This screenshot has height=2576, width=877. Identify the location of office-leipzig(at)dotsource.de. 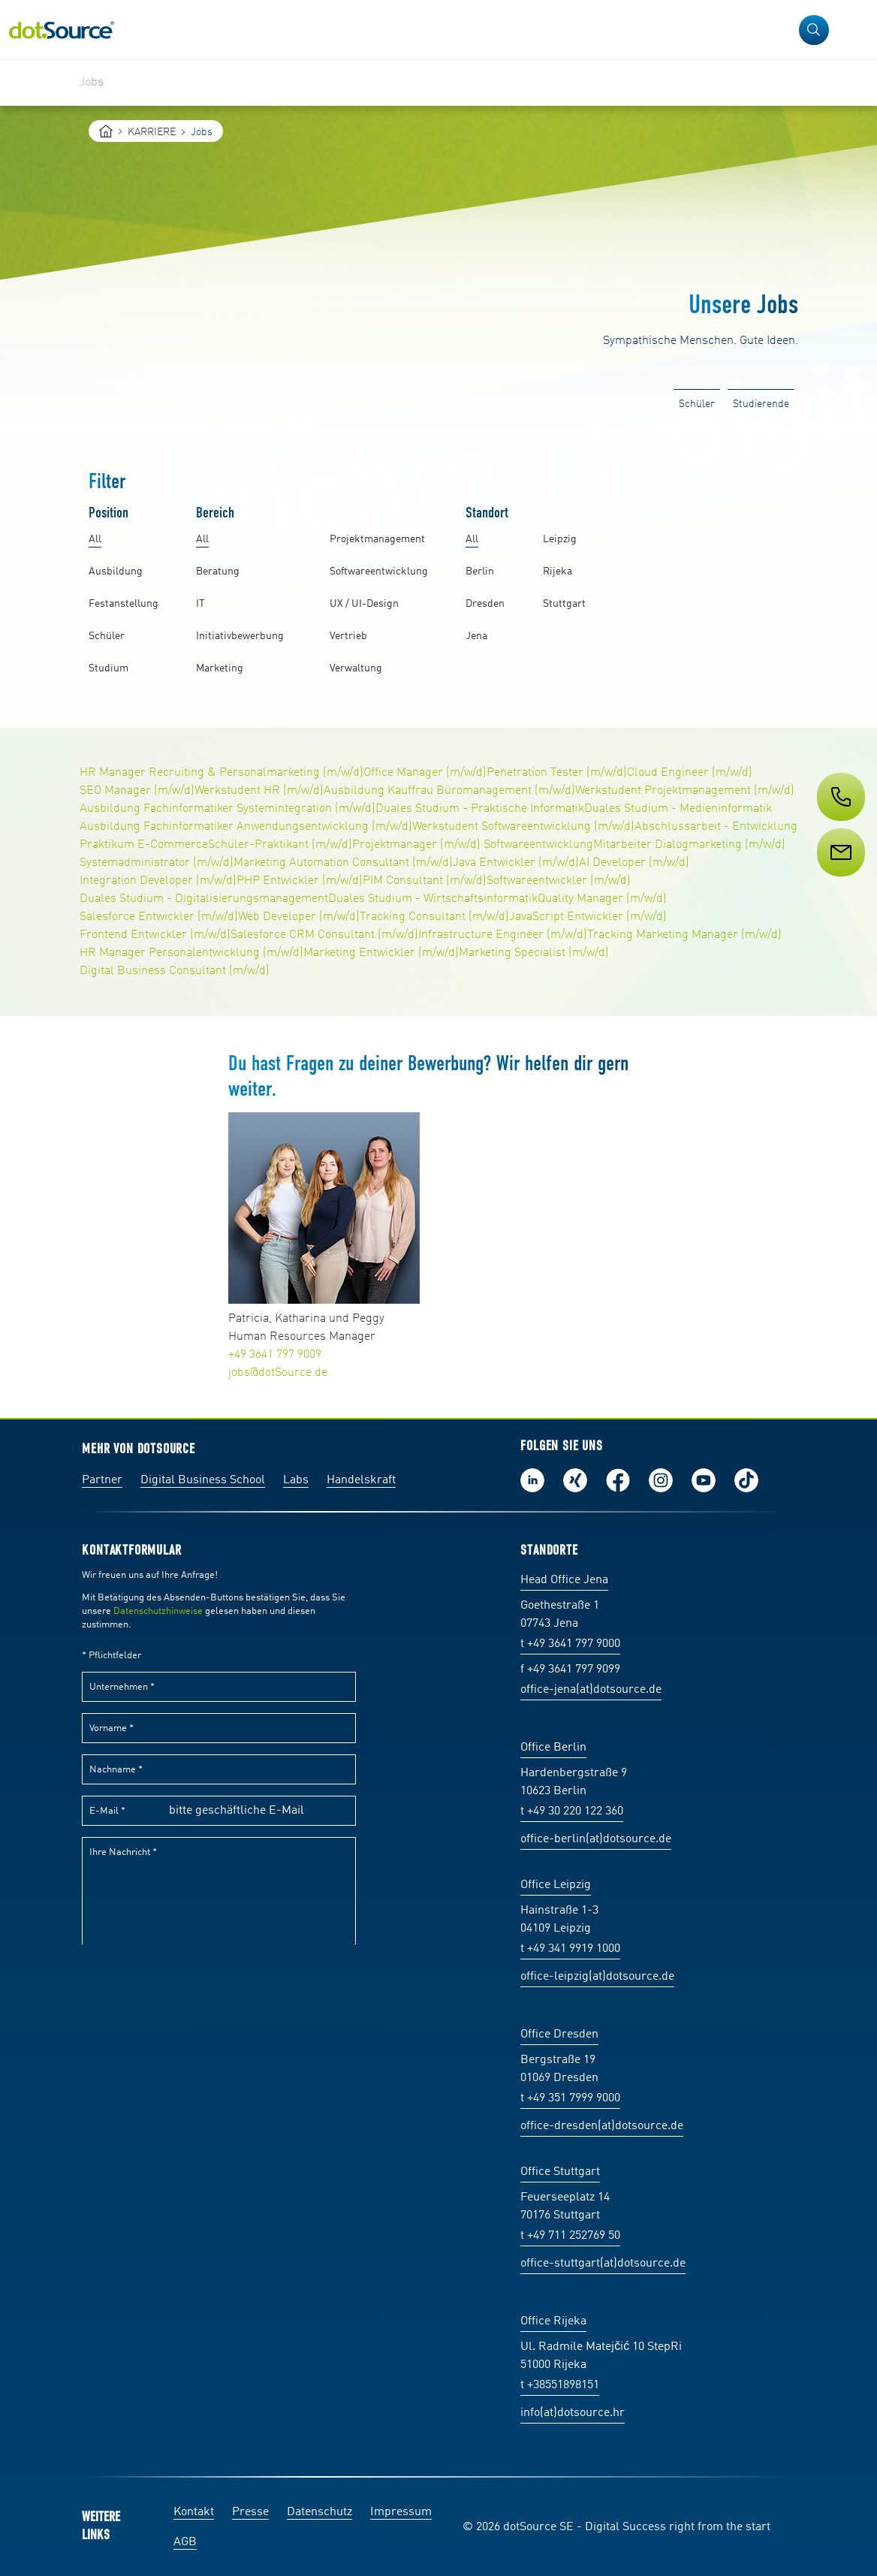
(597, 1977).